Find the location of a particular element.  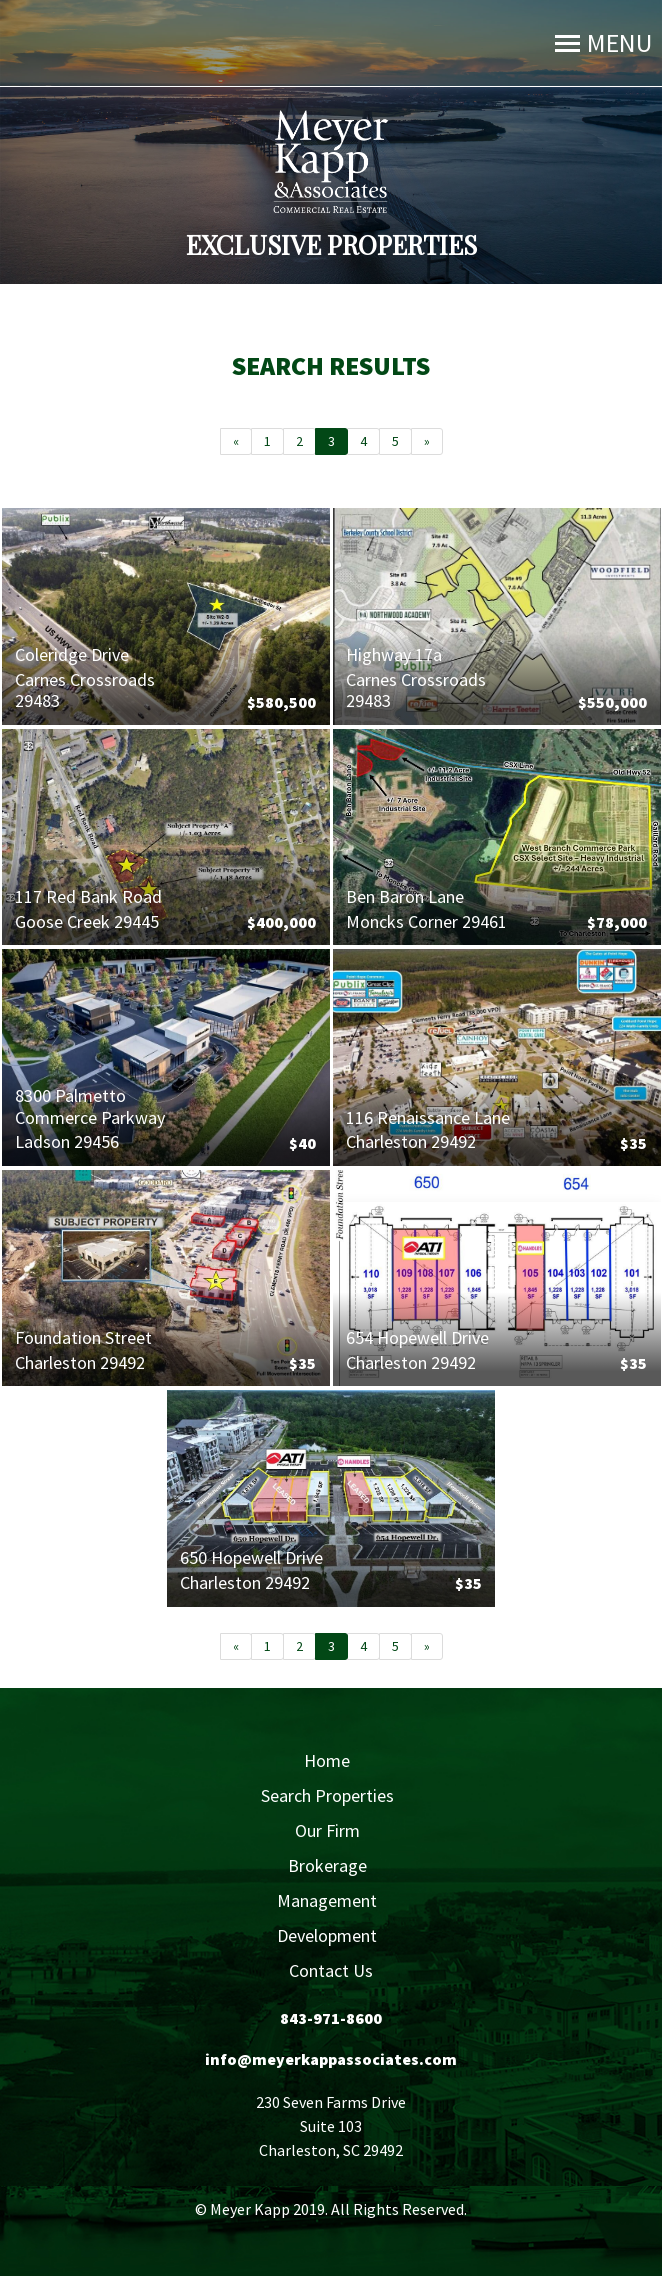

Our Firm is located at coordinates (327, 1830).